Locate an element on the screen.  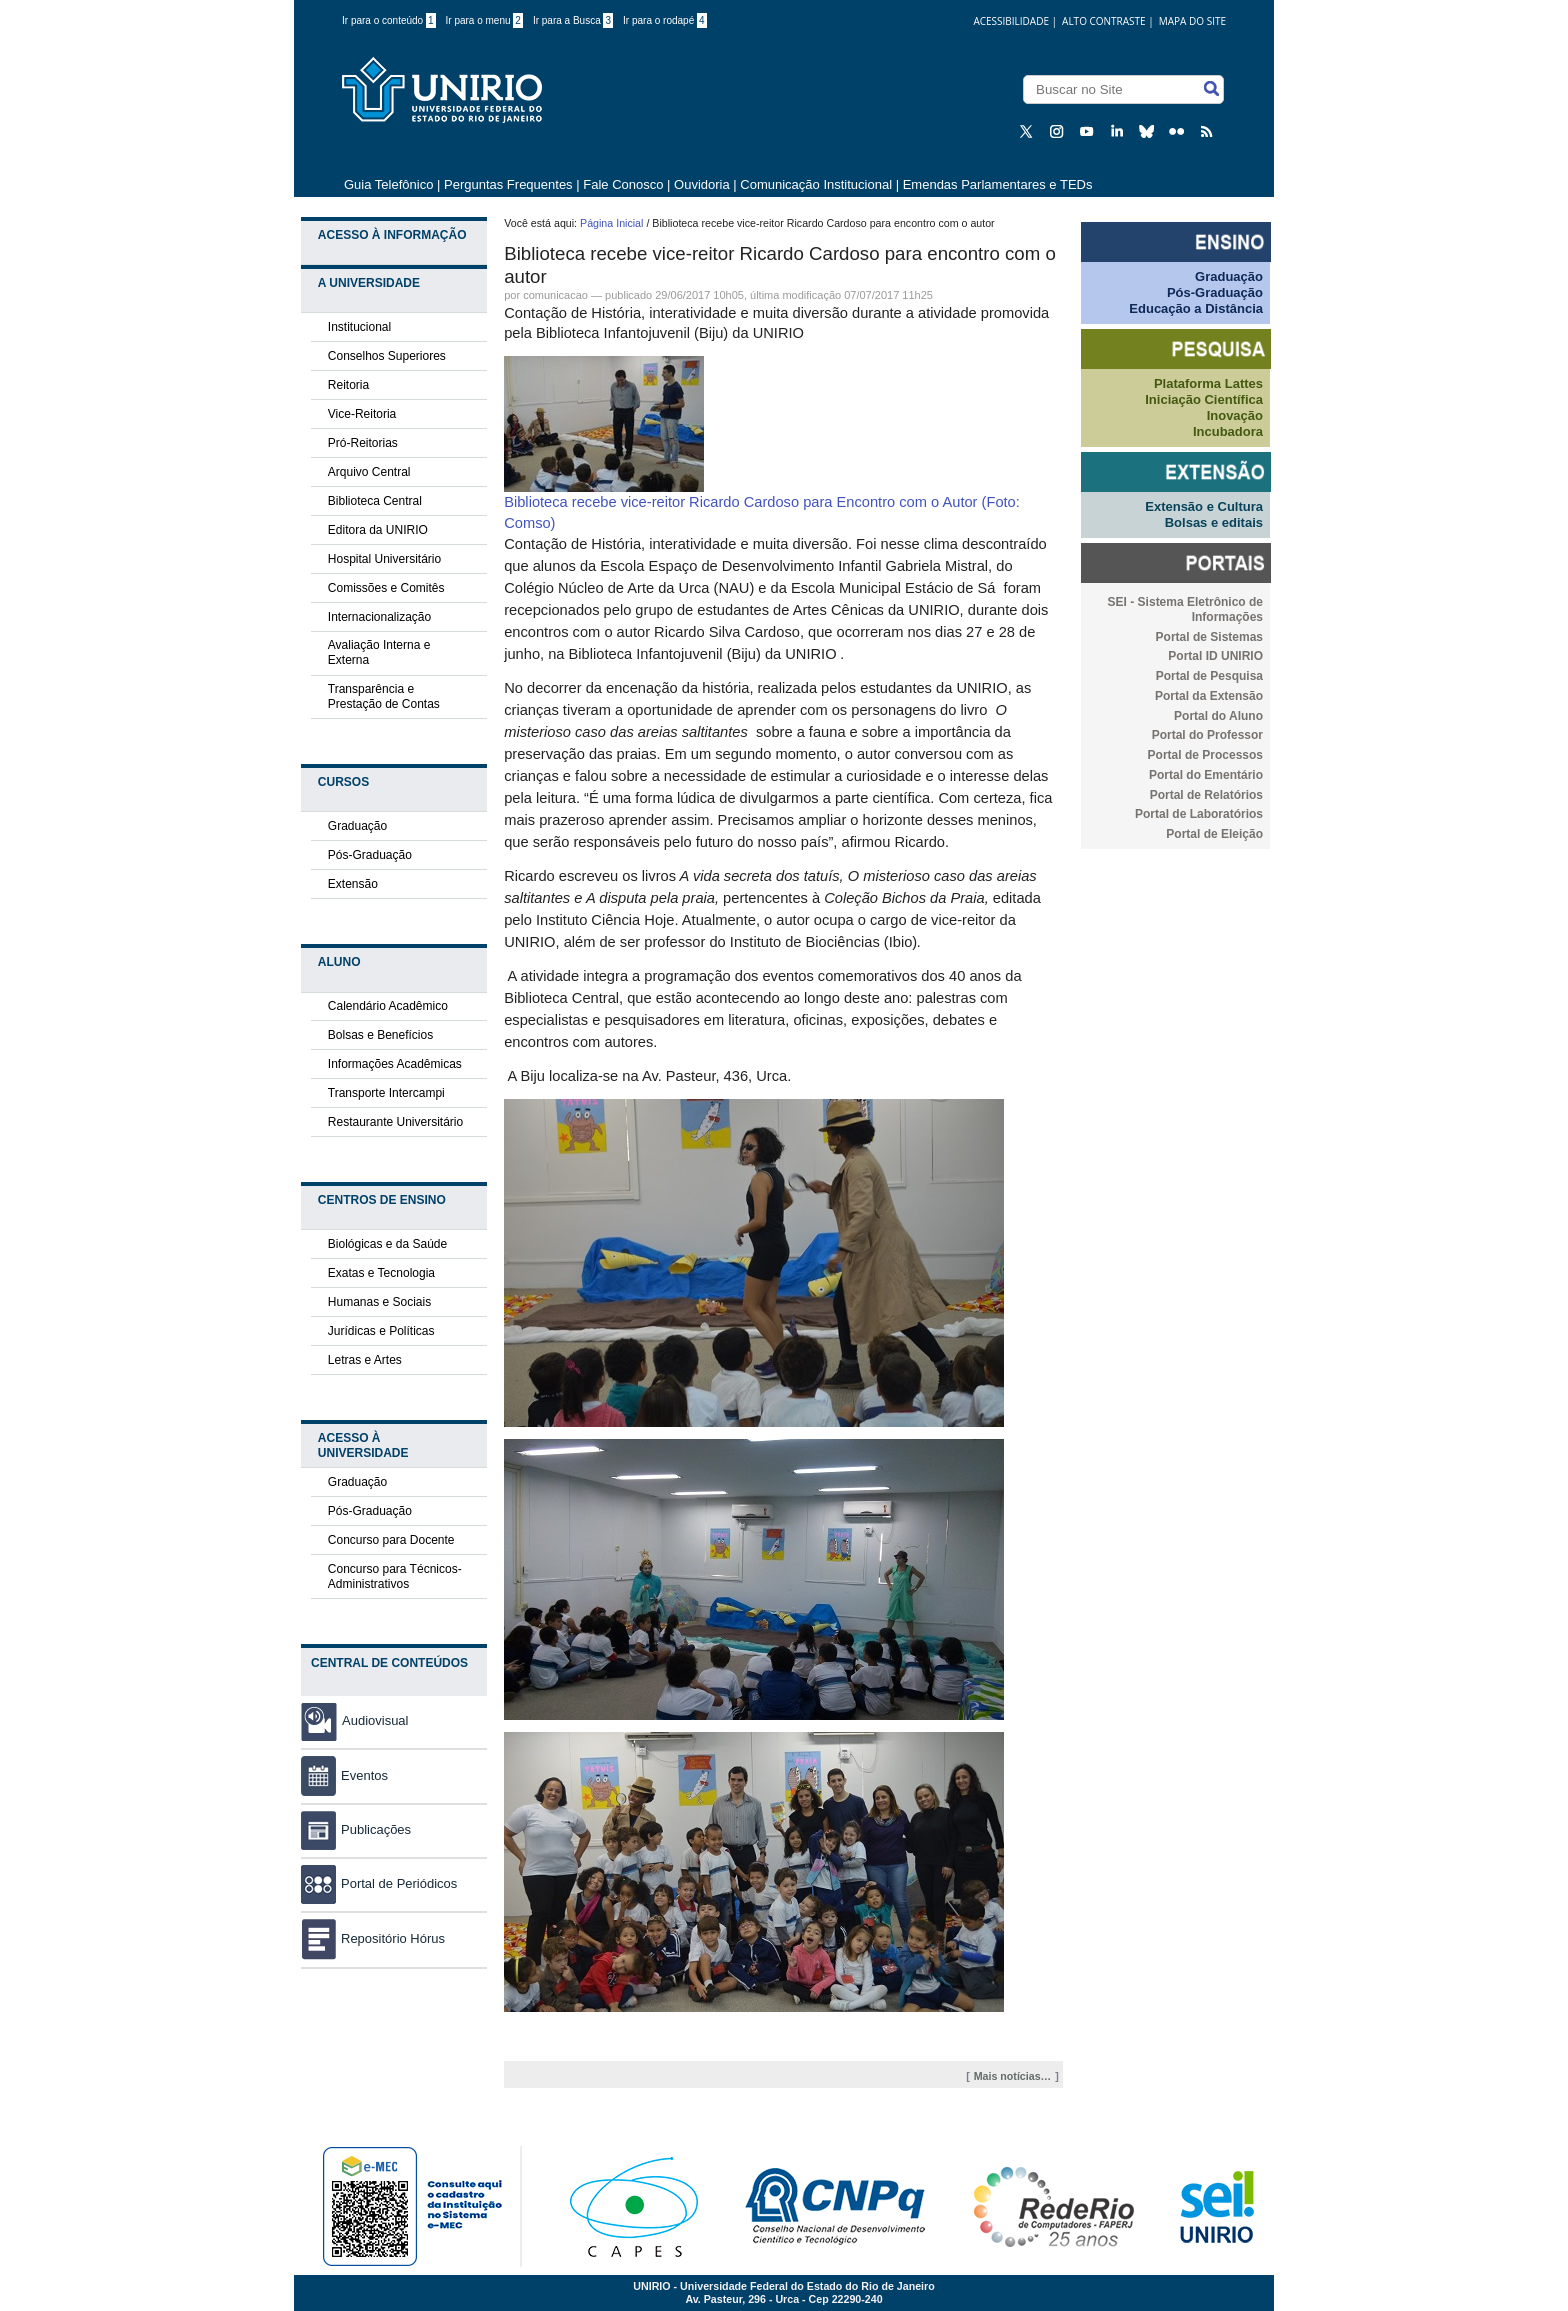
Repositório Hórus is located at coordinates (373, 1938).